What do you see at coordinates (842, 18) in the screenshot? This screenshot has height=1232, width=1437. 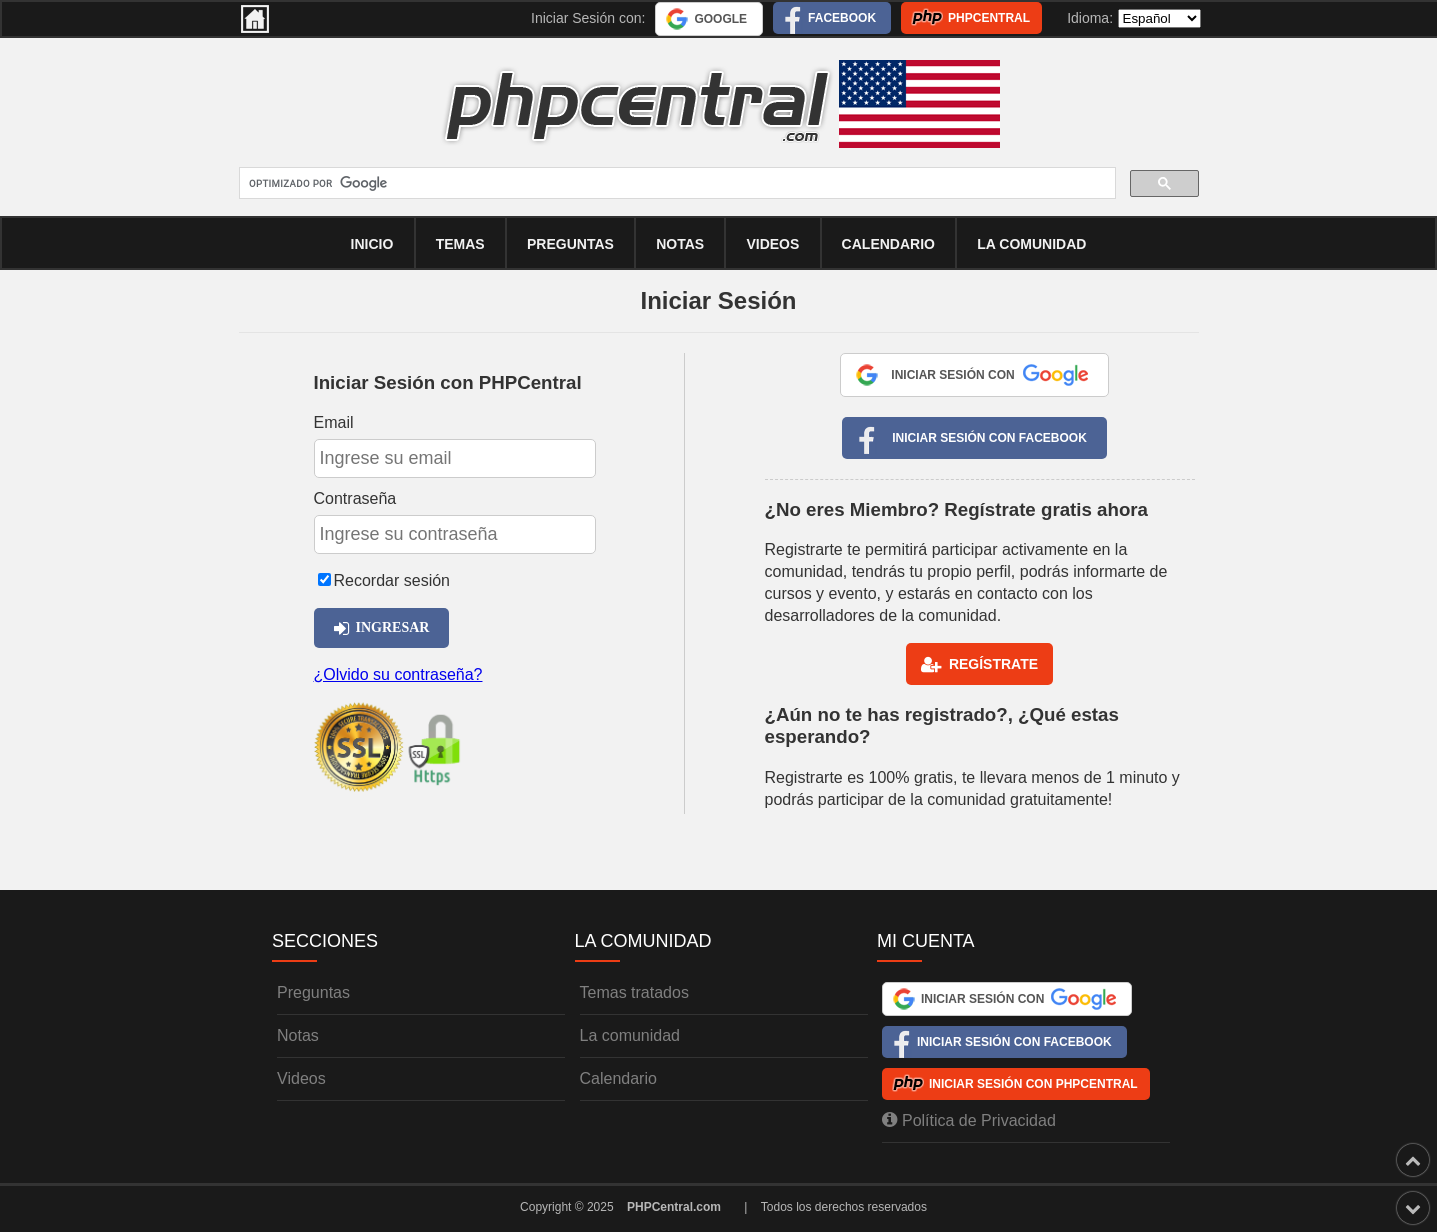 I see `Facebook` at bounding box center [842, 18].